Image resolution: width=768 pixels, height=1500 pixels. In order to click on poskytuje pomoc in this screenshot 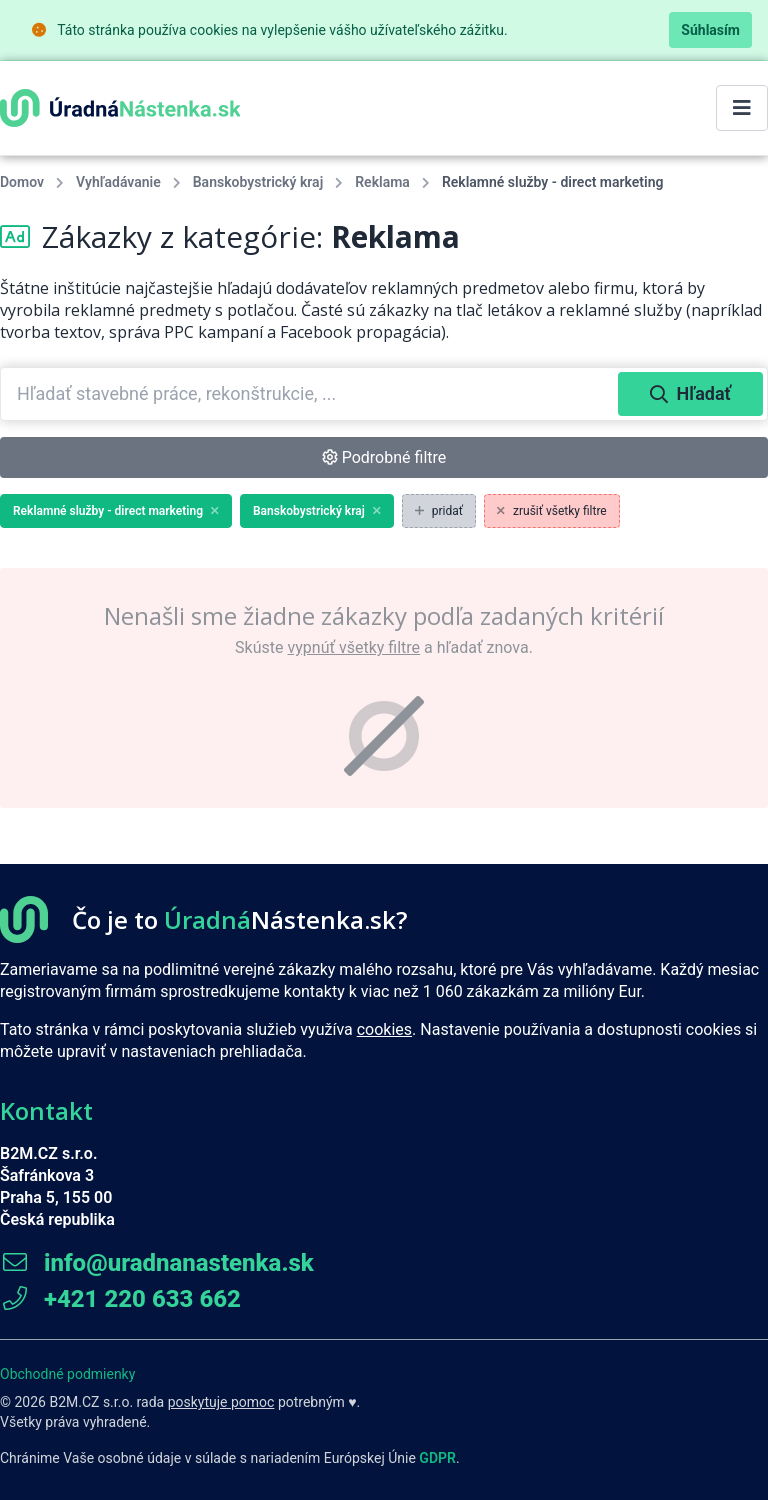, I will do `click(221, 1402)`.